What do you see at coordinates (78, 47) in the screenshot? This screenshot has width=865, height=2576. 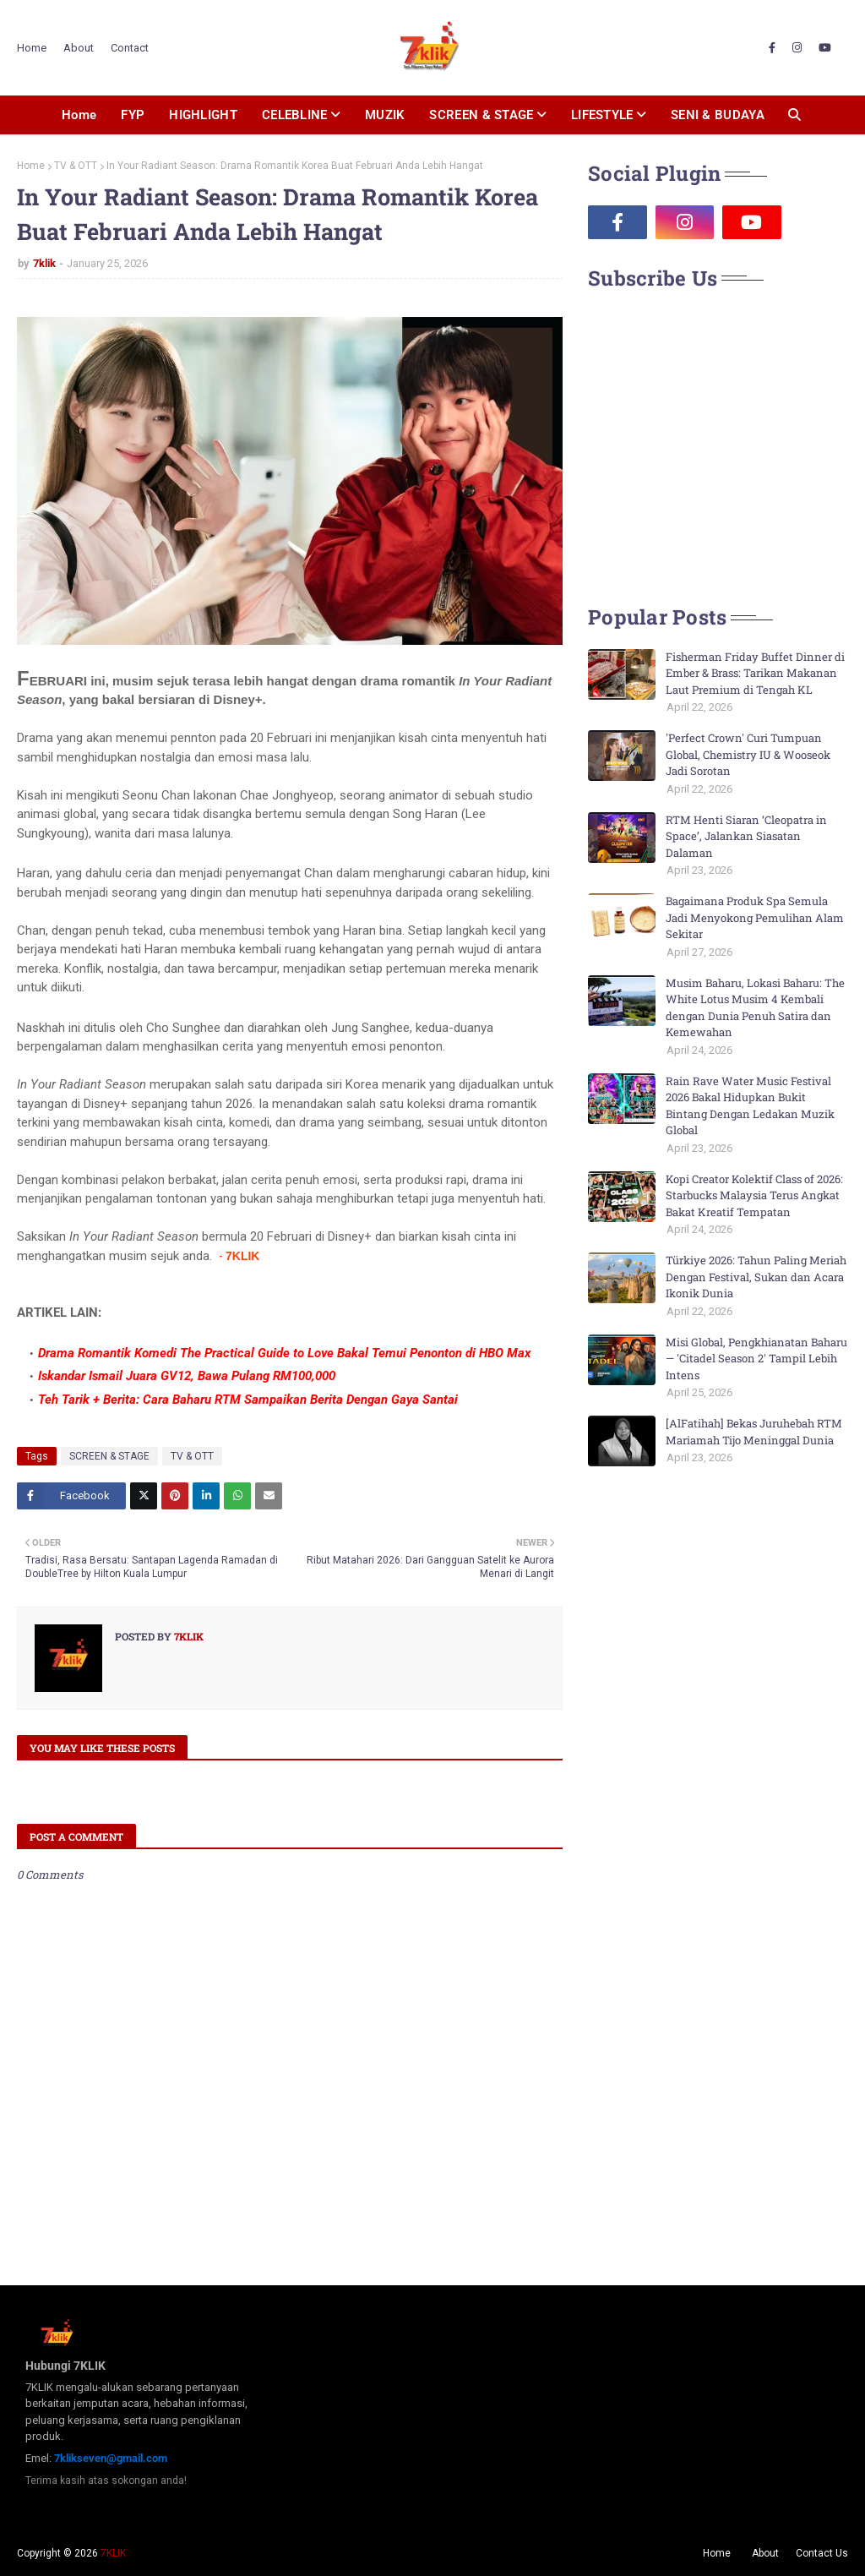 I see `About` at bounding box center [78, 47].